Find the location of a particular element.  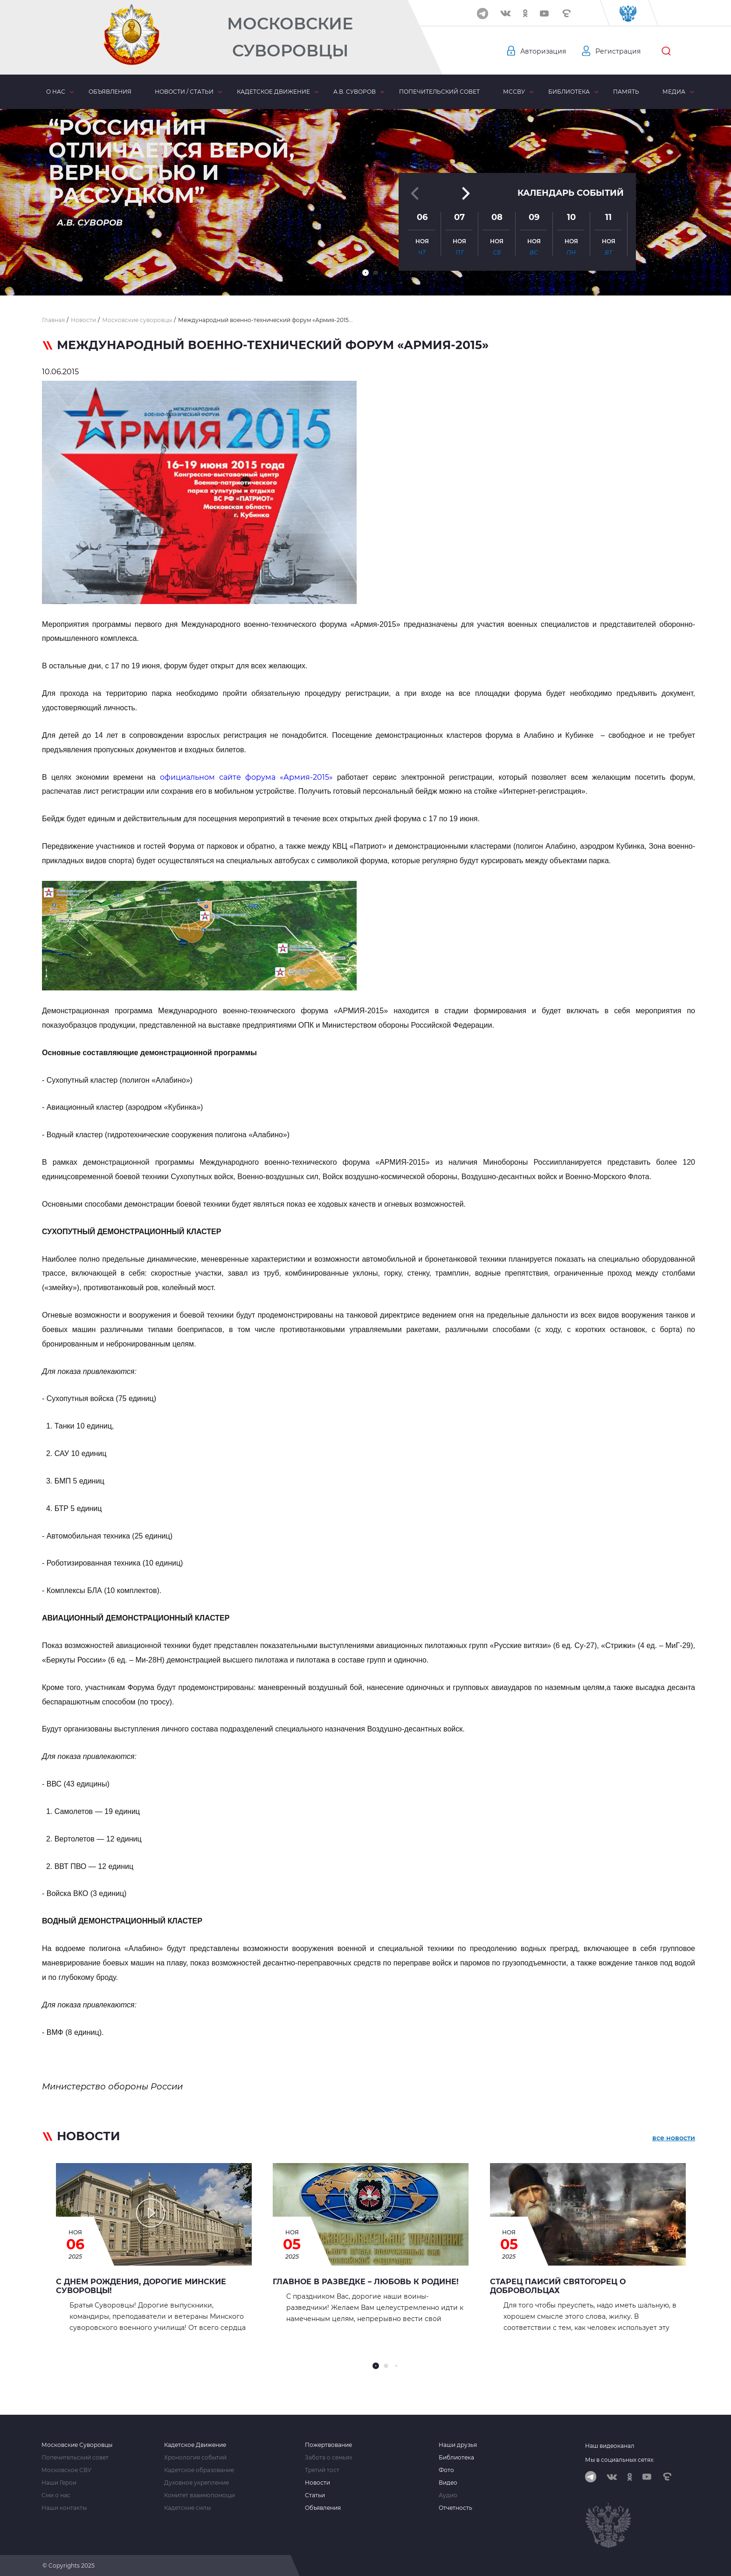

Отчетность is located at coordinates (455, 2508).